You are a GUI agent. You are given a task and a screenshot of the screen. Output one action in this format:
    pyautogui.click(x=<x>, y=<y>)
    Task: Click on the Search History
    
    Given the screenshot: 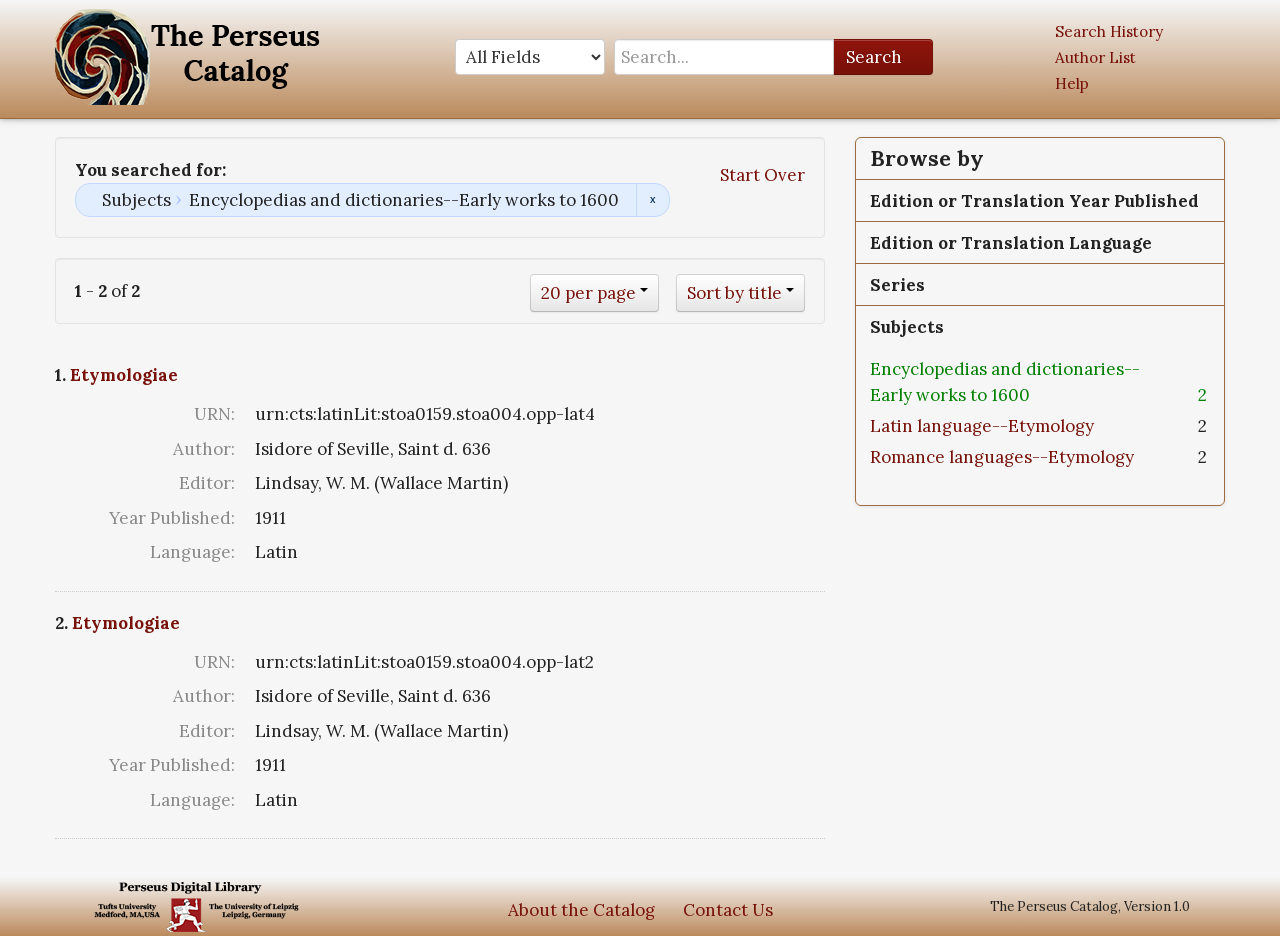 What is the action you would take?
    pyautogui.click(x=1109, y=31)
    